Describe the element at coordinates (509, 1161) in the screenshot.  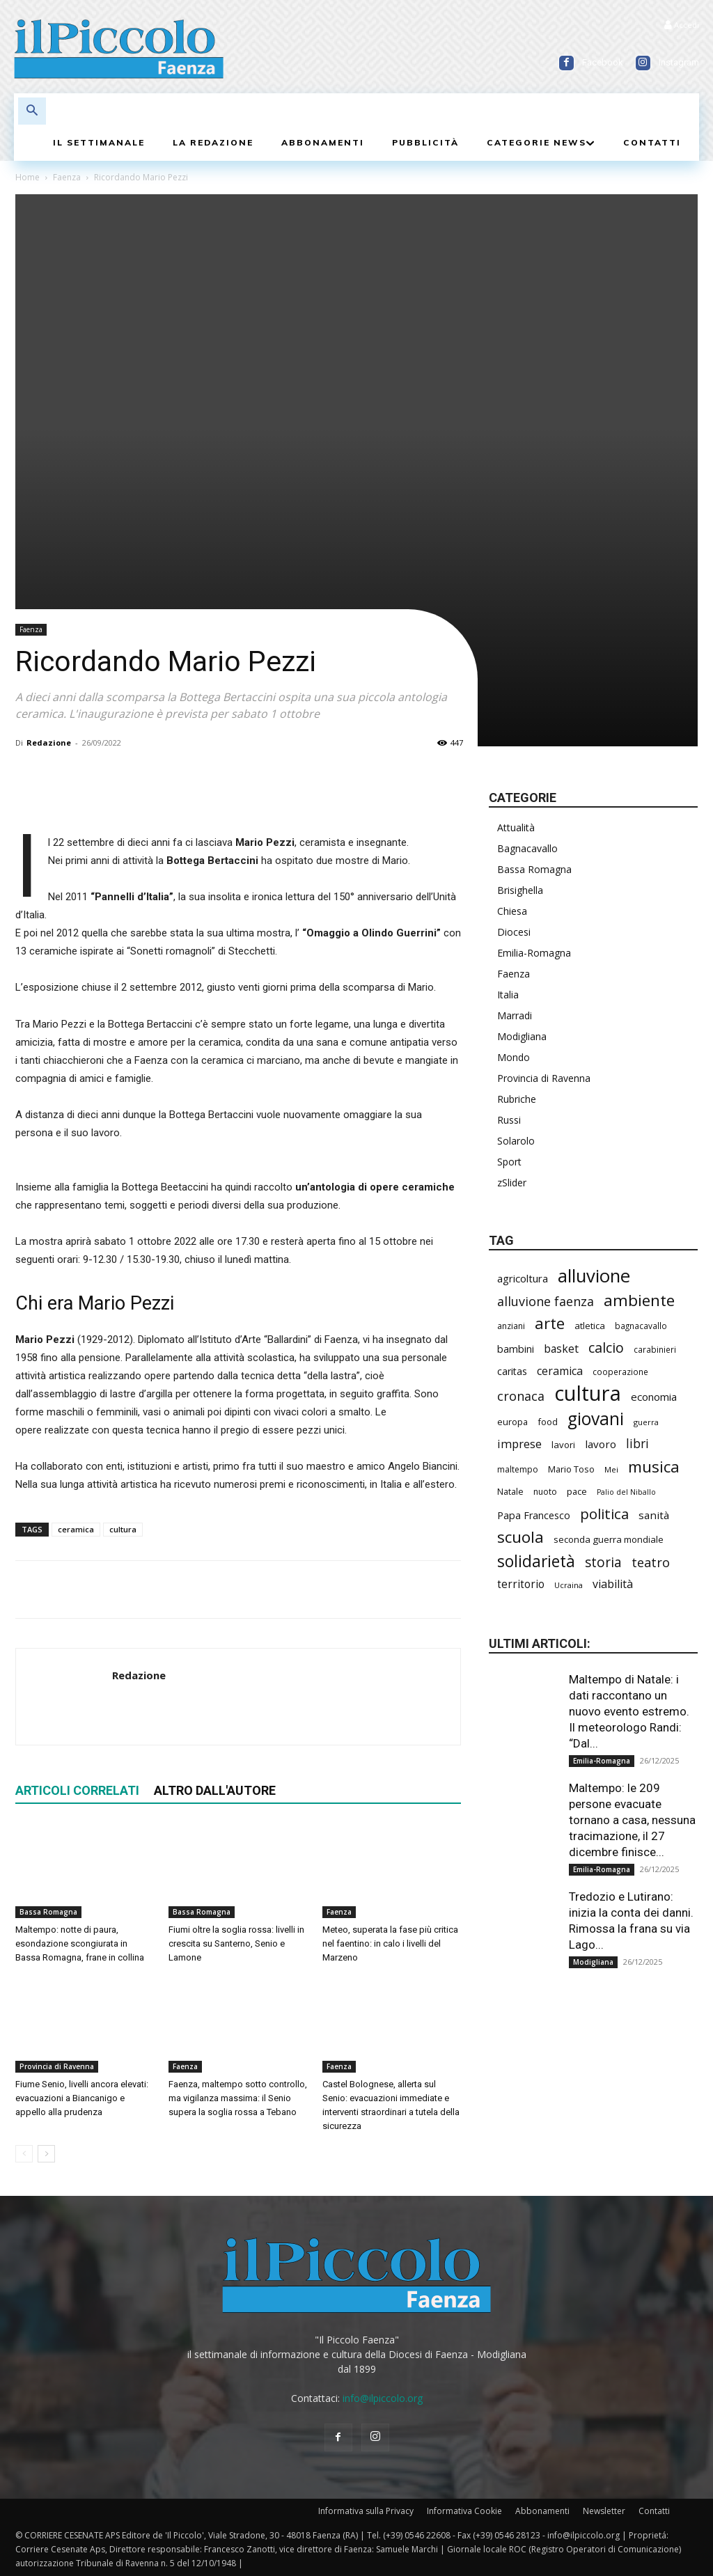
I see `Sport` at that location.